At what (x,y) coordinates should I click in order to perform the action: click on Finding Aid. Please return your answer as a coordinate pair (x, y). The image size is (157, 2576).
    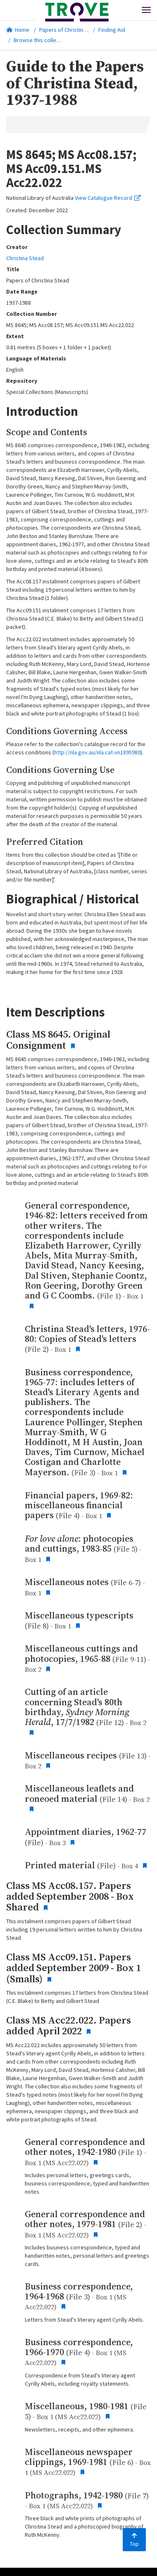
    Looking at the image, I should click on (111, 29).